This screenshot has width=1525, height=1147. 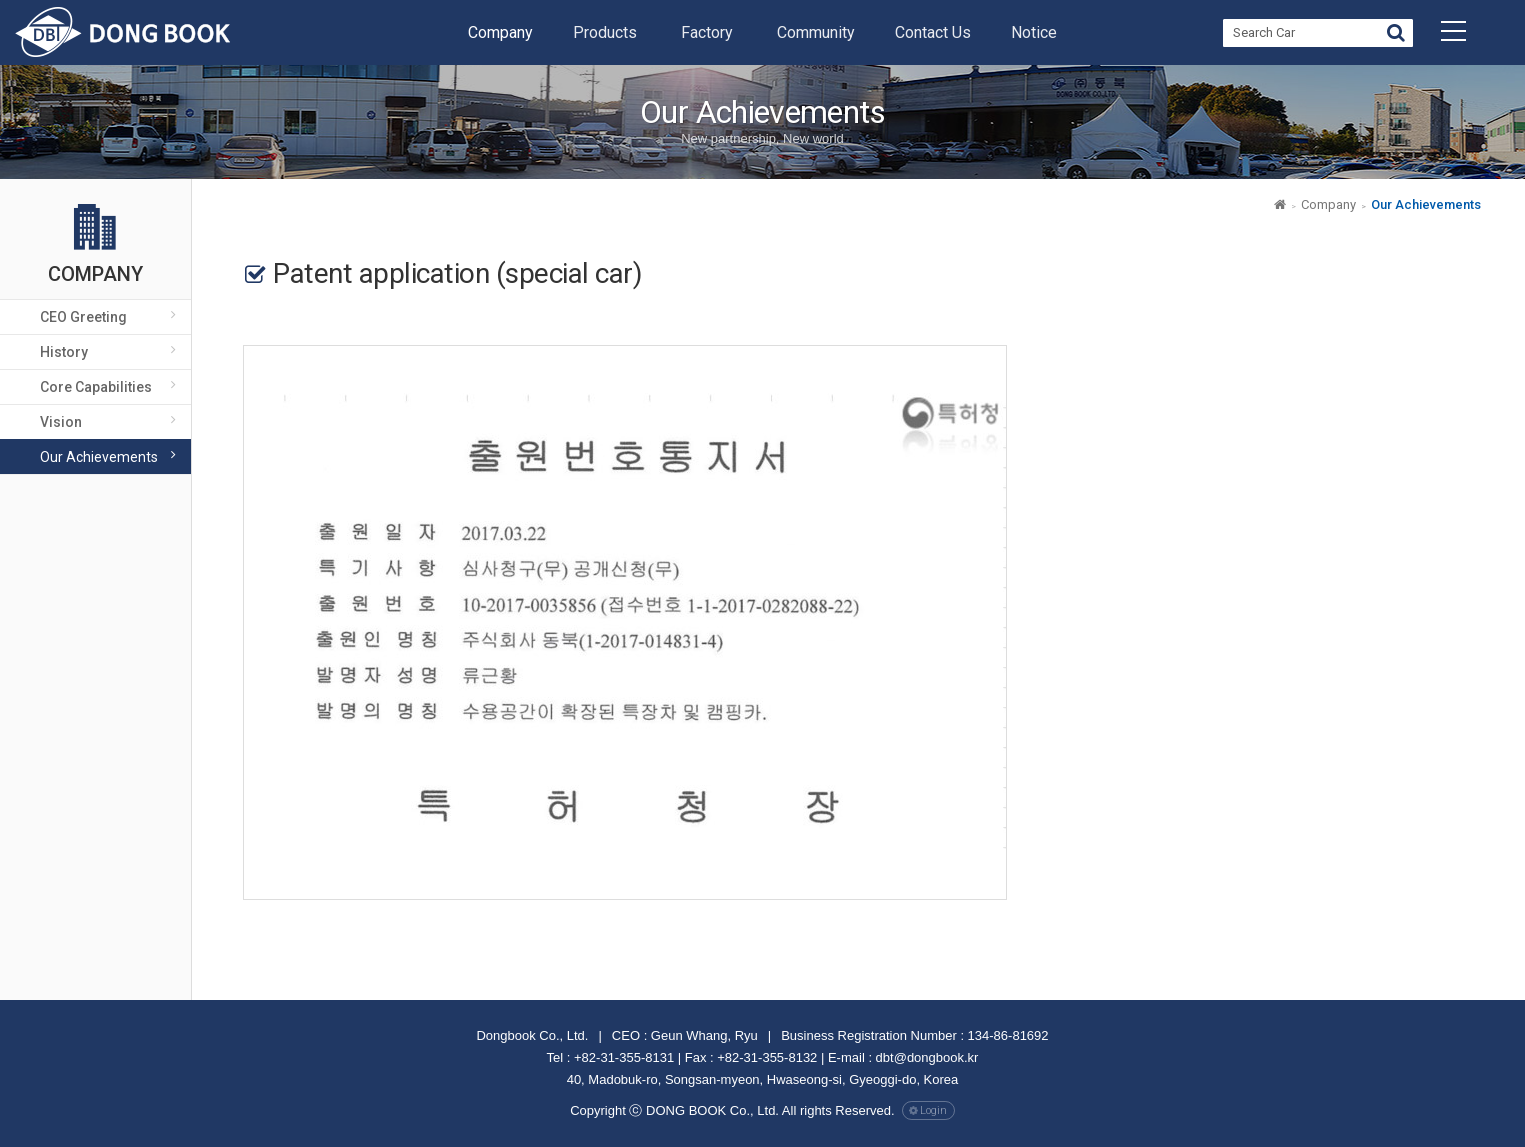 What do you see at coordinates (605, 32) in the screenshot?
I see `Products` at bounding box center [605, 32].